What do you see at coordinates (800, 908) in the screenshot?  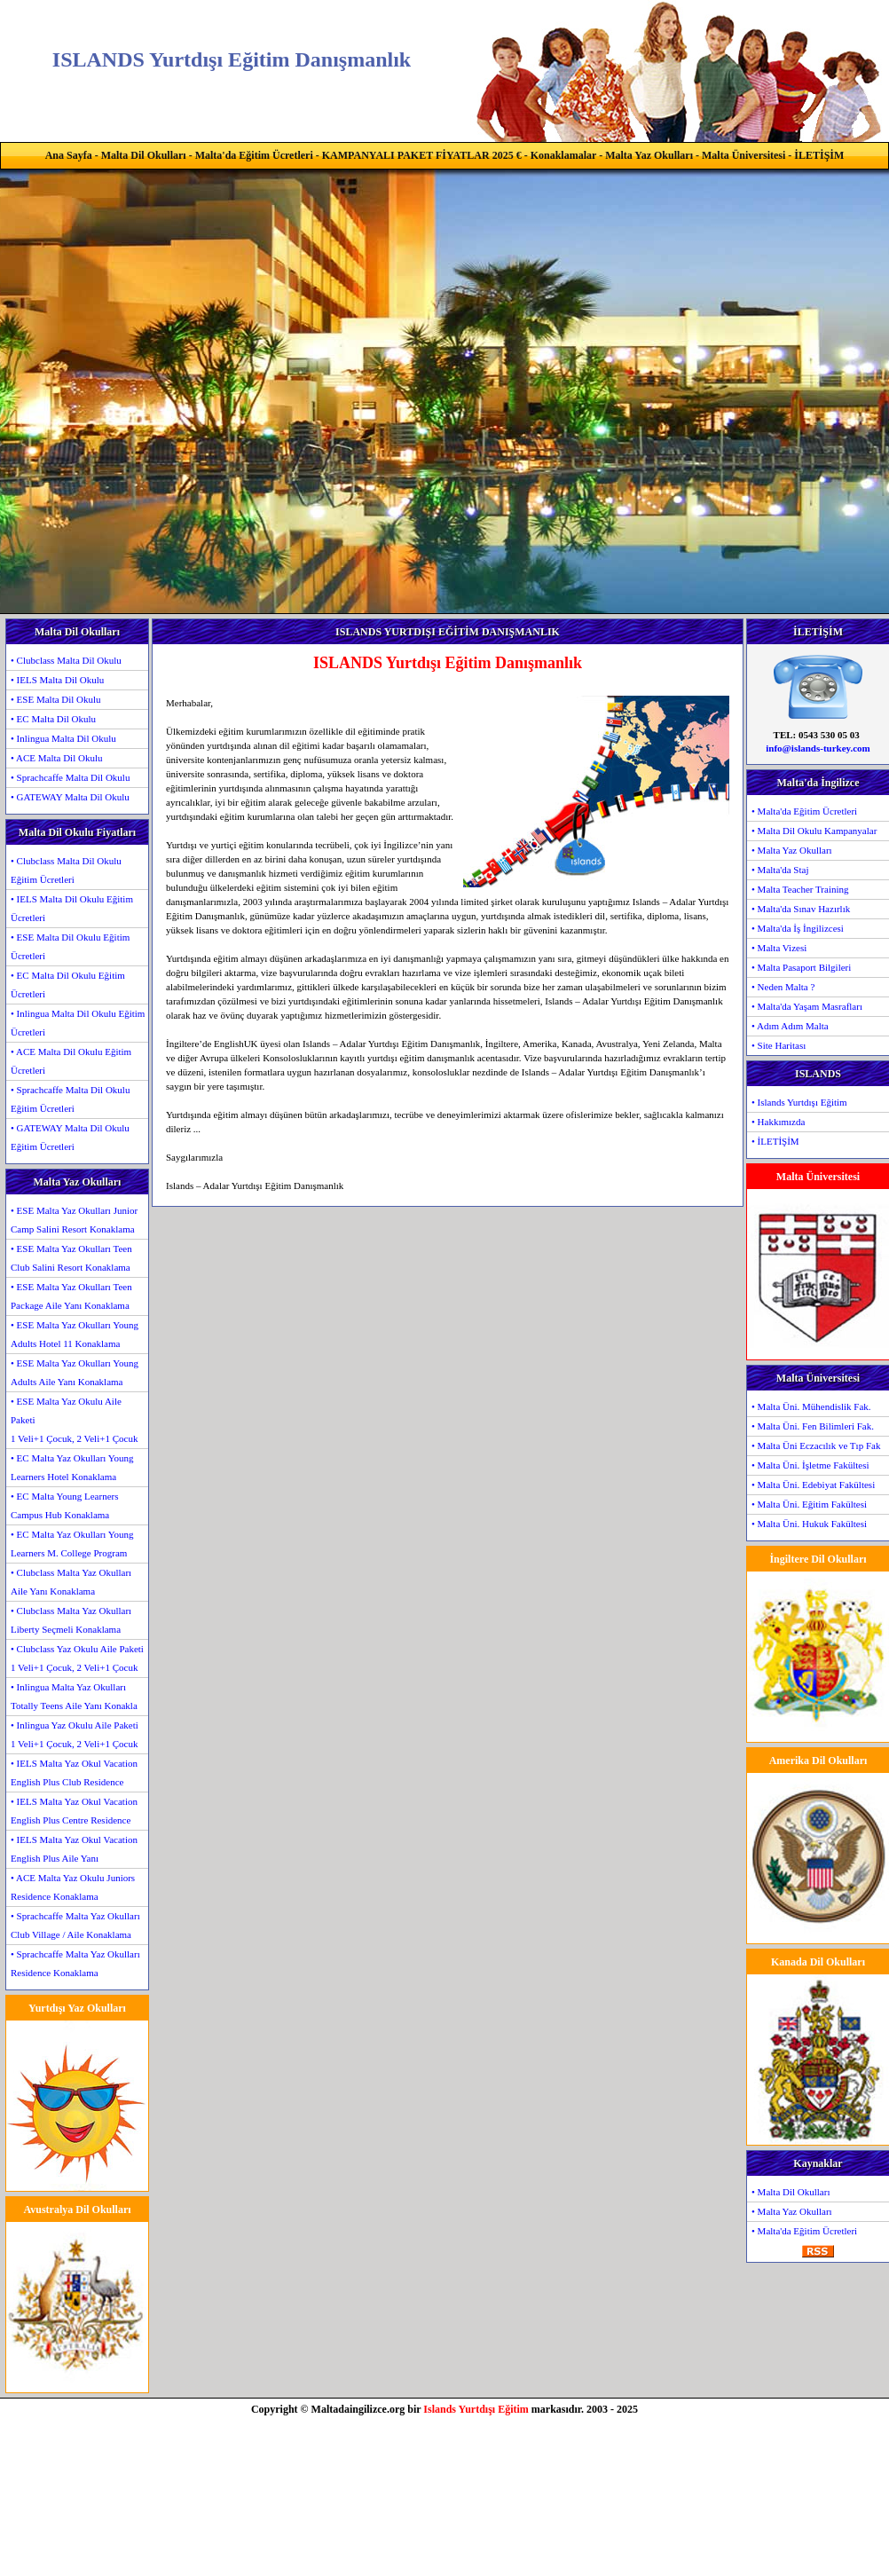 I see `• Malta'da Sınav Hazırlık` at bounding box center [800, 908].